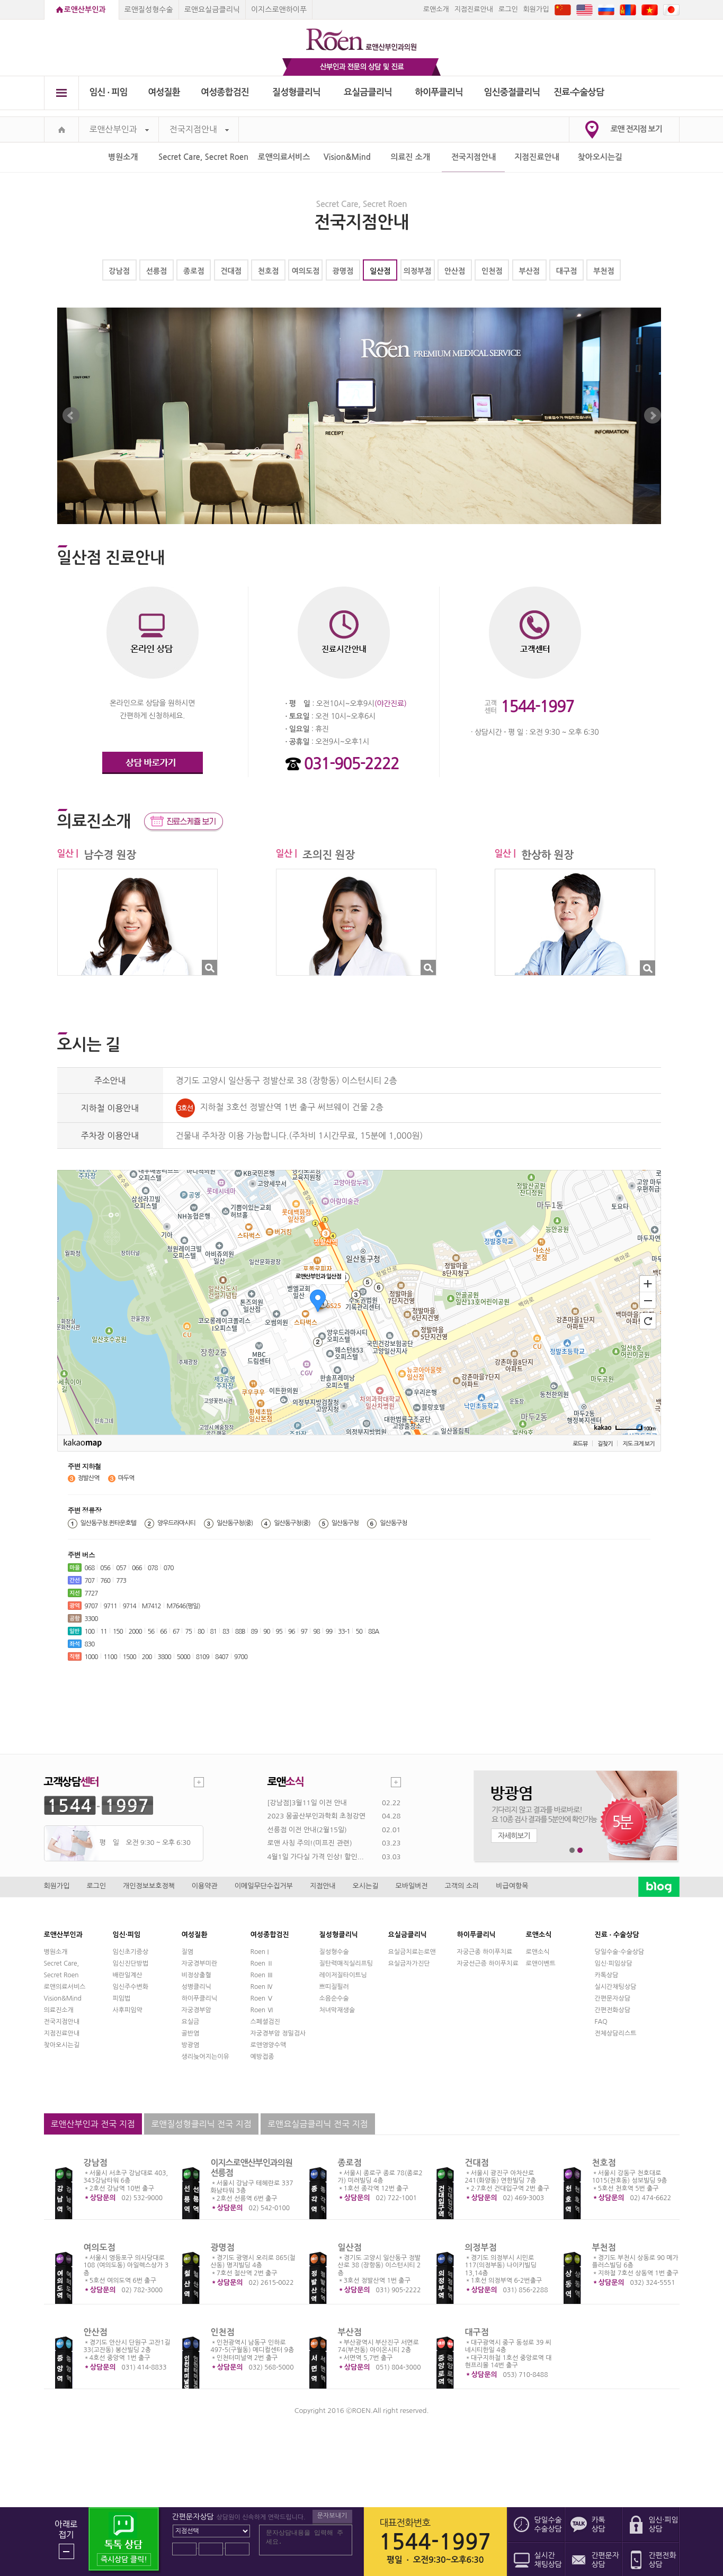 The image size is (723, 2576). I want to click on 선릉점, so click(156, 271).